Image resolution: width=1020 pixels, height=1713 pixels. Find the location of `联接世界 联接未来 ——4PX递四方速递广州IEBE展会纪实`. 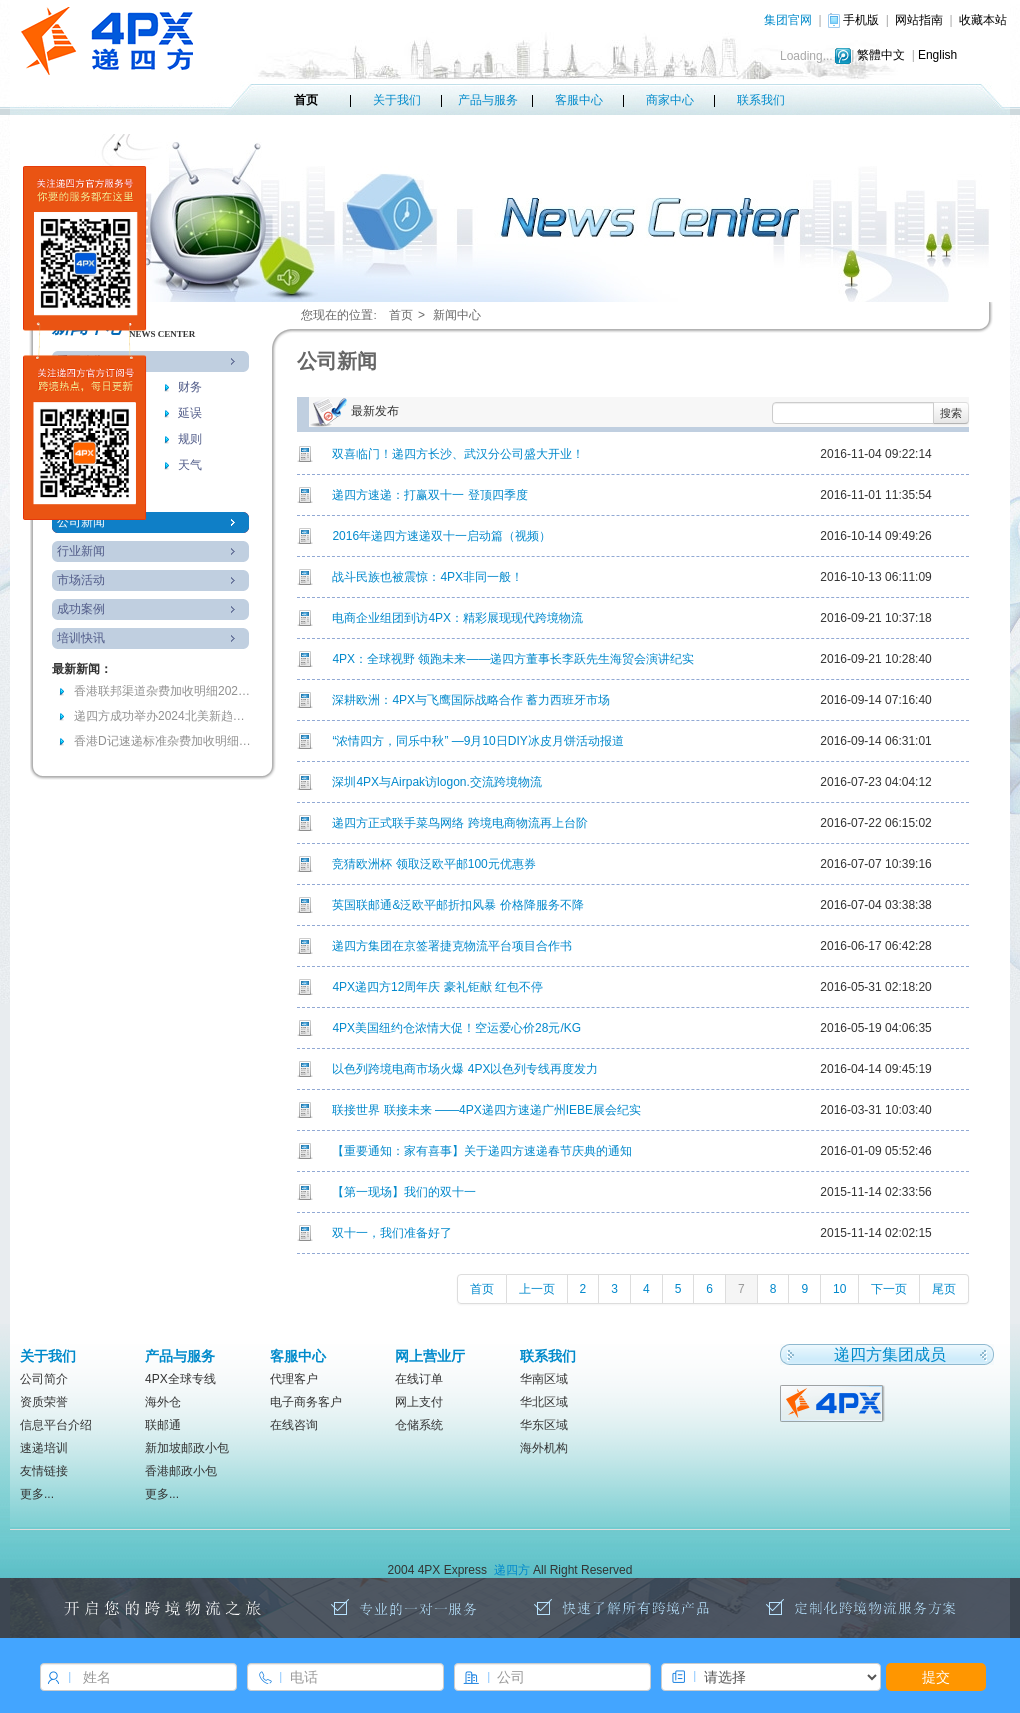

联接世界 联接未来 ——4PX递四方速递广州IEBE展会纪实 is located at coordinates (486, 1110).